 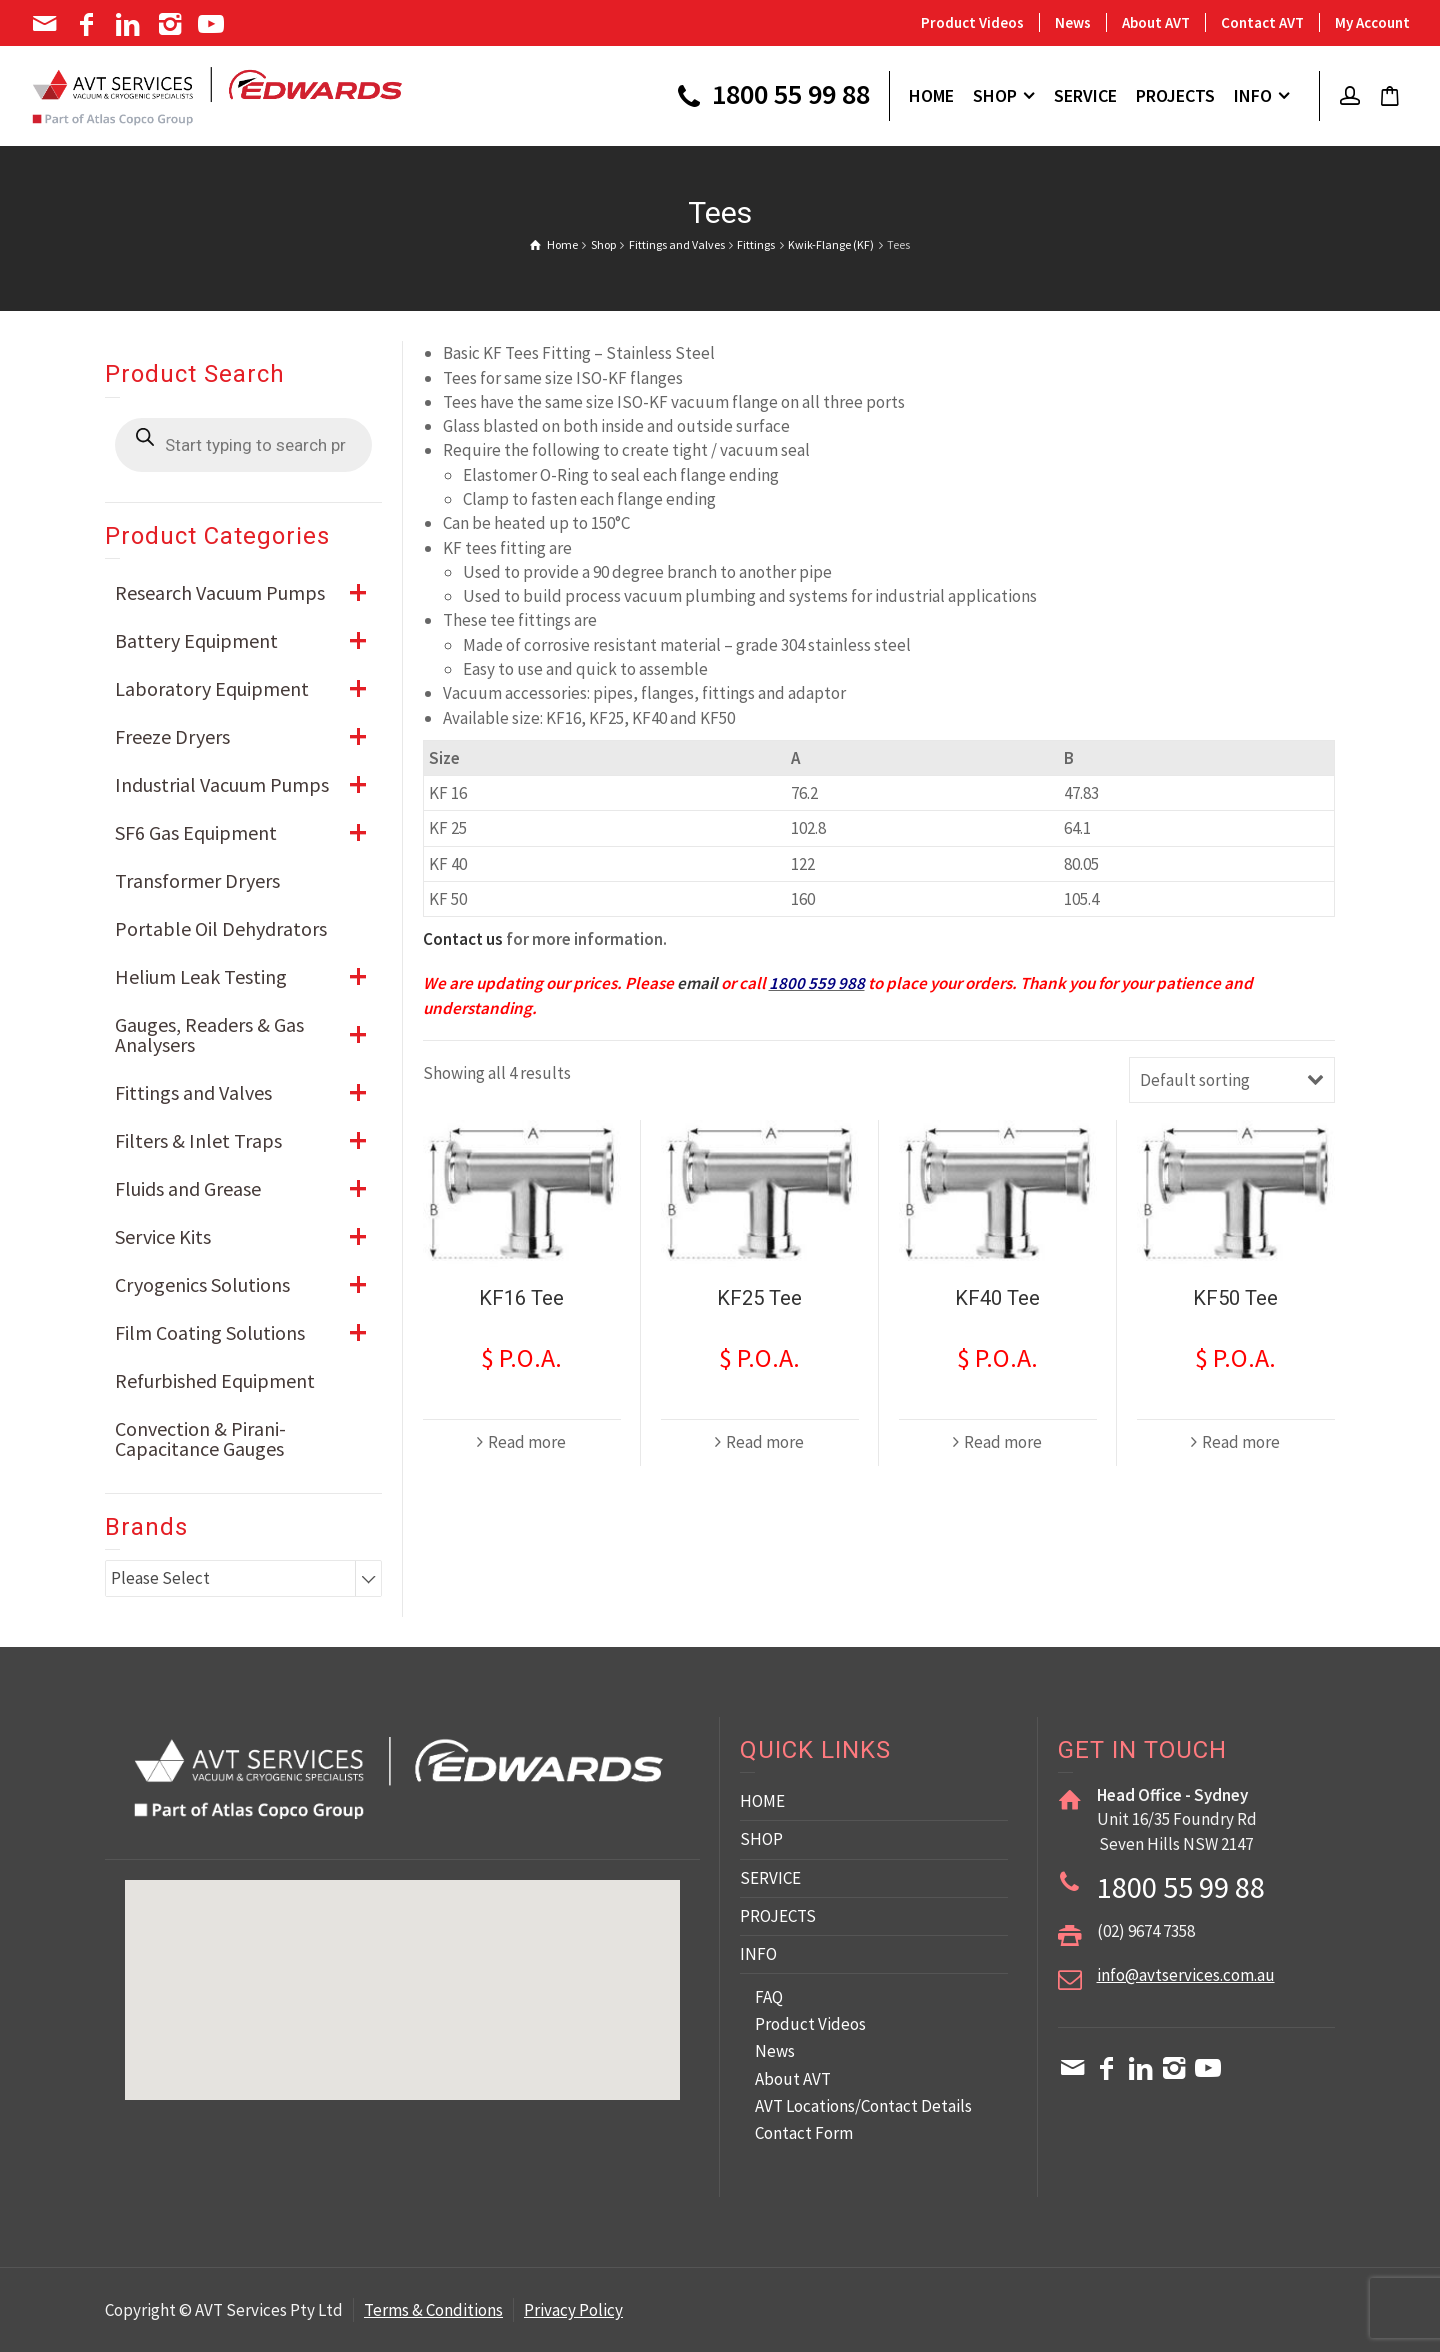 What do you see at coordinates (759, 1298) in the screenshot?
I see `KF25 Tee` at bounding box center [759, 1298].